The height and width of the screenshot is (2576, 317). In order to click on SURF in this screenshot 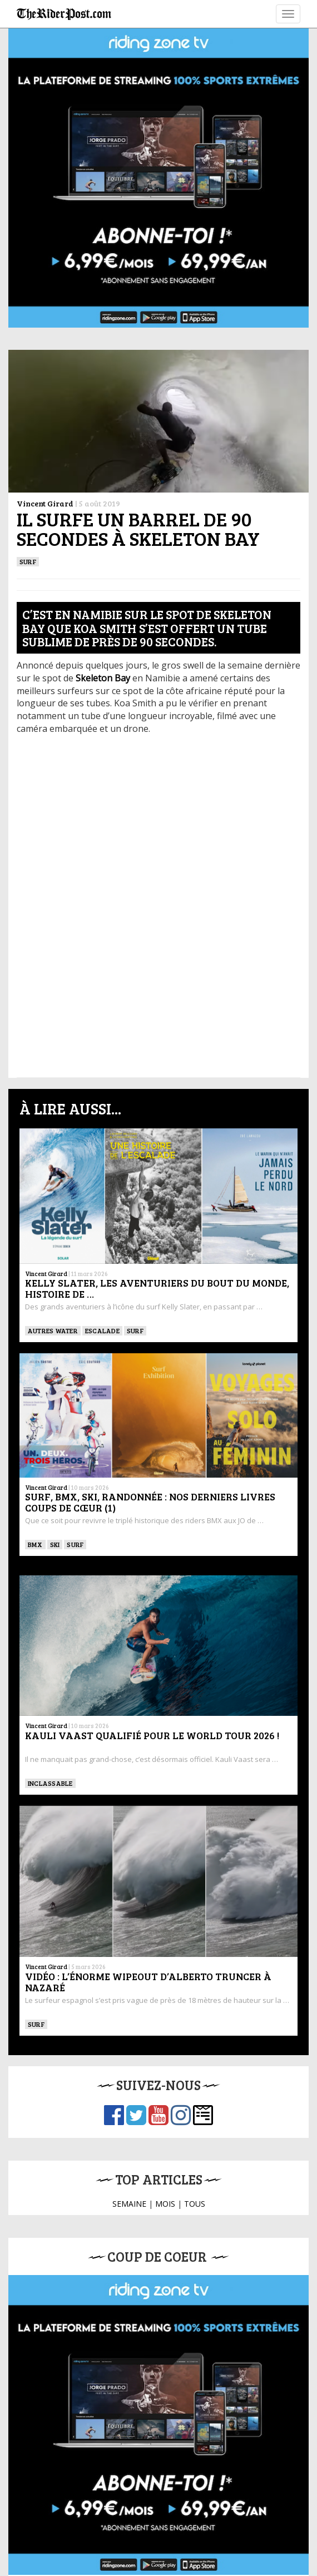, I will do `click(27, 561)`.